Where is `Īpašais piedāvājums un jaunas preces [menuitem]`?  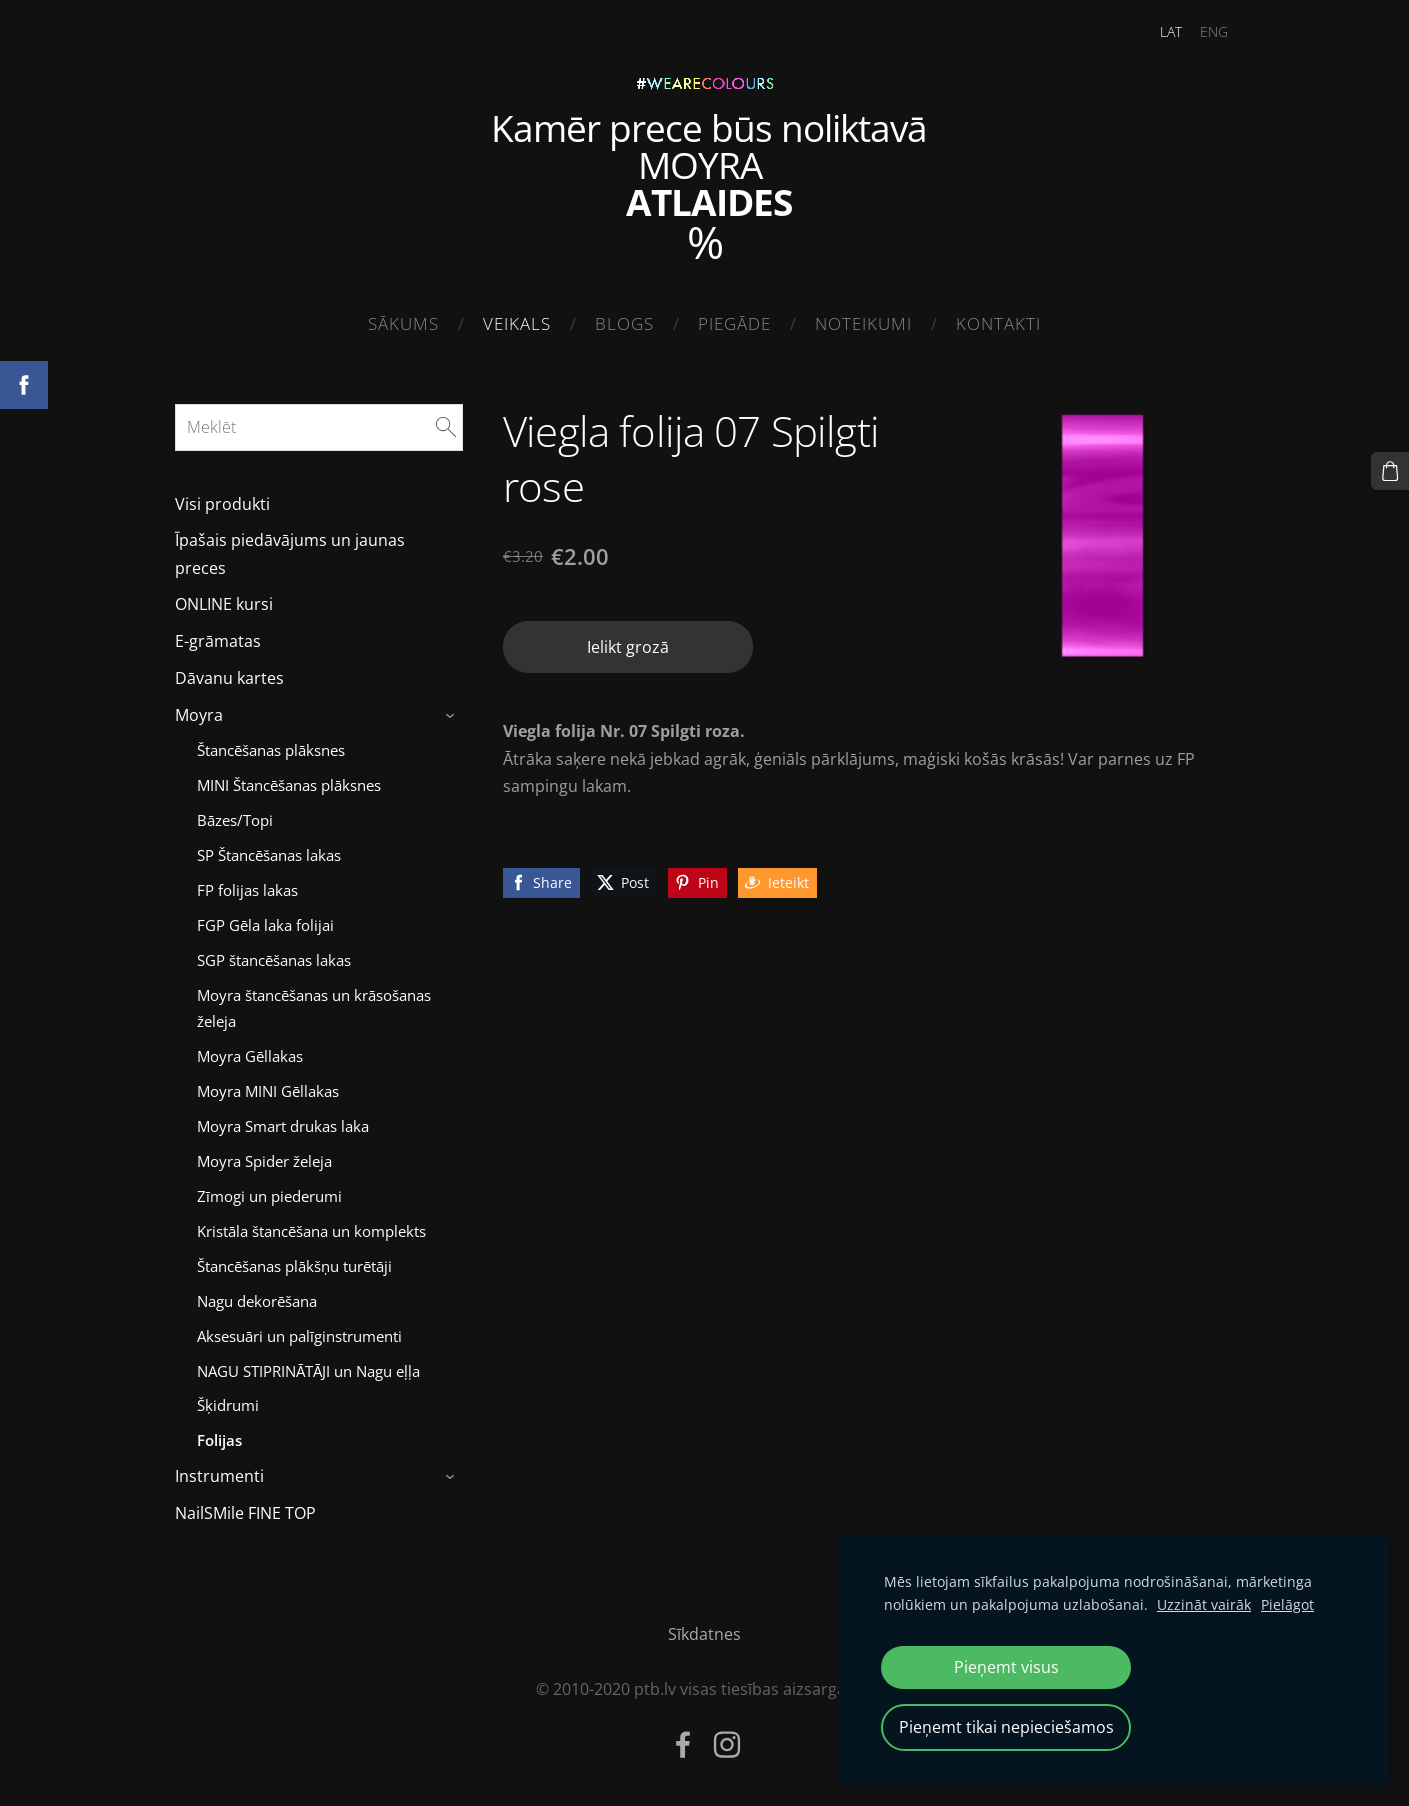 Īpašais piedāvājums un jaunas preces [menuitem] is located at coordinates (290, 553).